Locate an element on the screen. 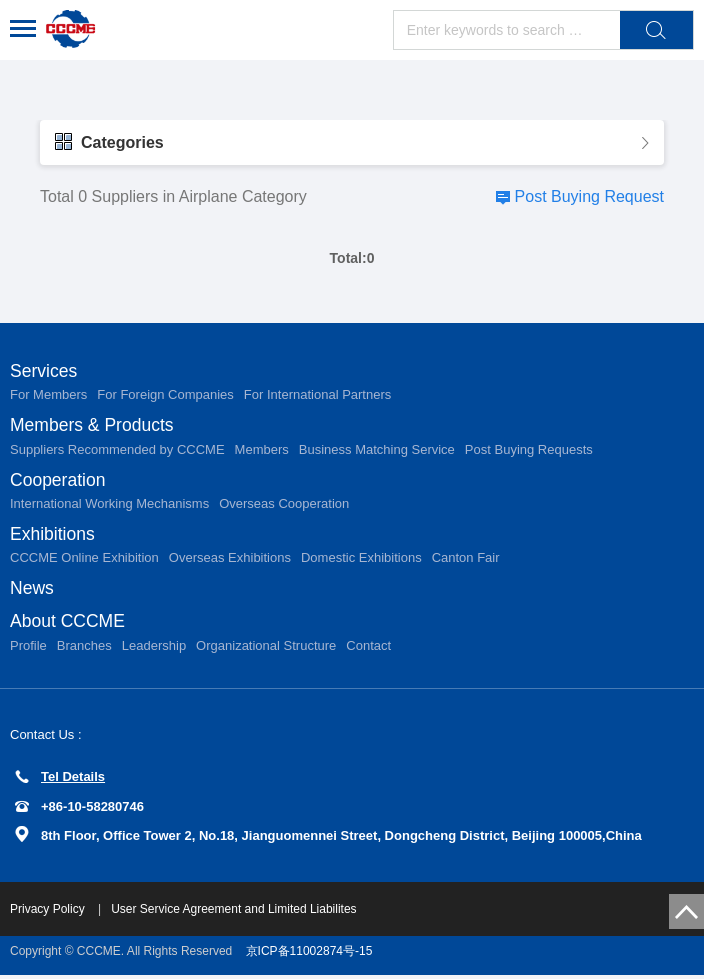 This screenshot has width=704, height=979. For International Partners is located at coordinates (317, 395).